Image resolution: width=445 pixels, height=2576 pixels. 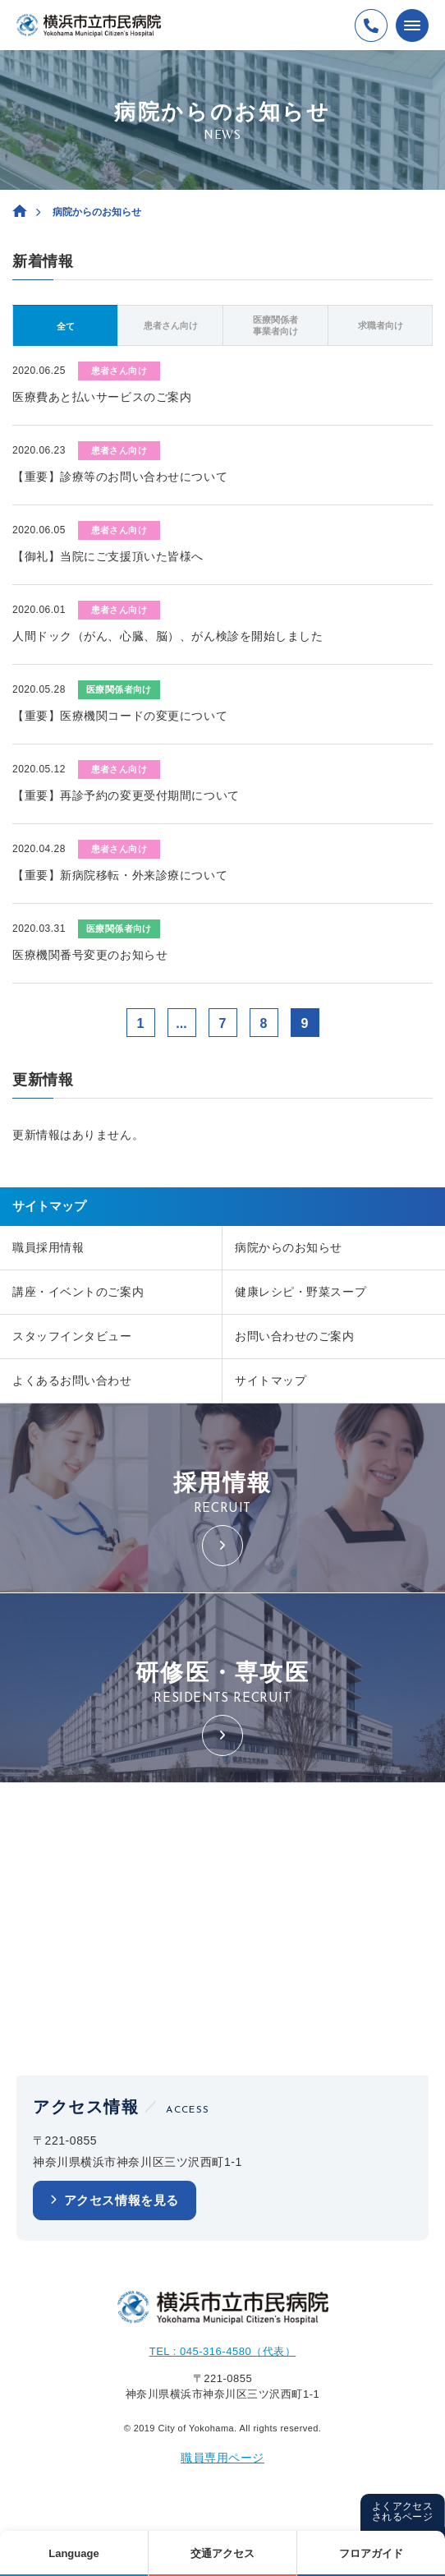 What do you see at coordinates (119, 715) in the screenshot?
I see `【重要】医療機関コードの変更について` at bounding box center [119, 715].